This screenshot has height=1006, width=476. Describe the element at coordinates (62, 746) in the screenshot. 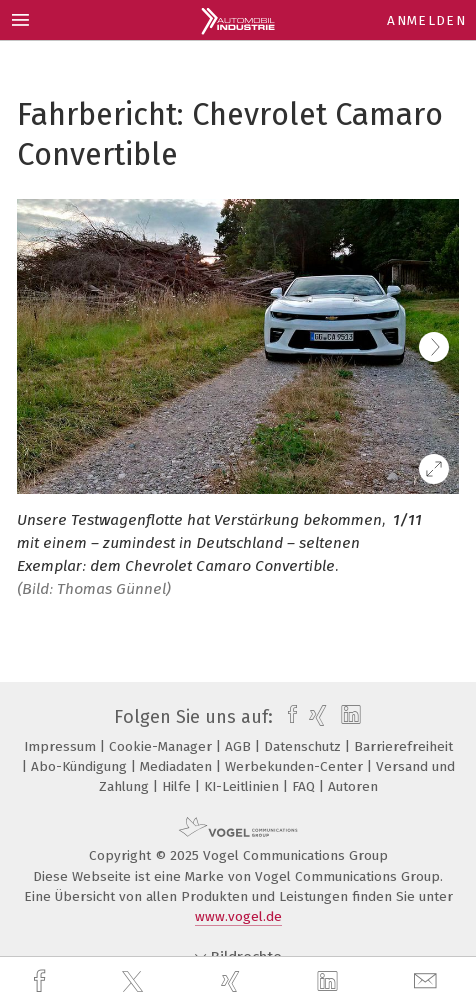

I see `Impressum` at that location.